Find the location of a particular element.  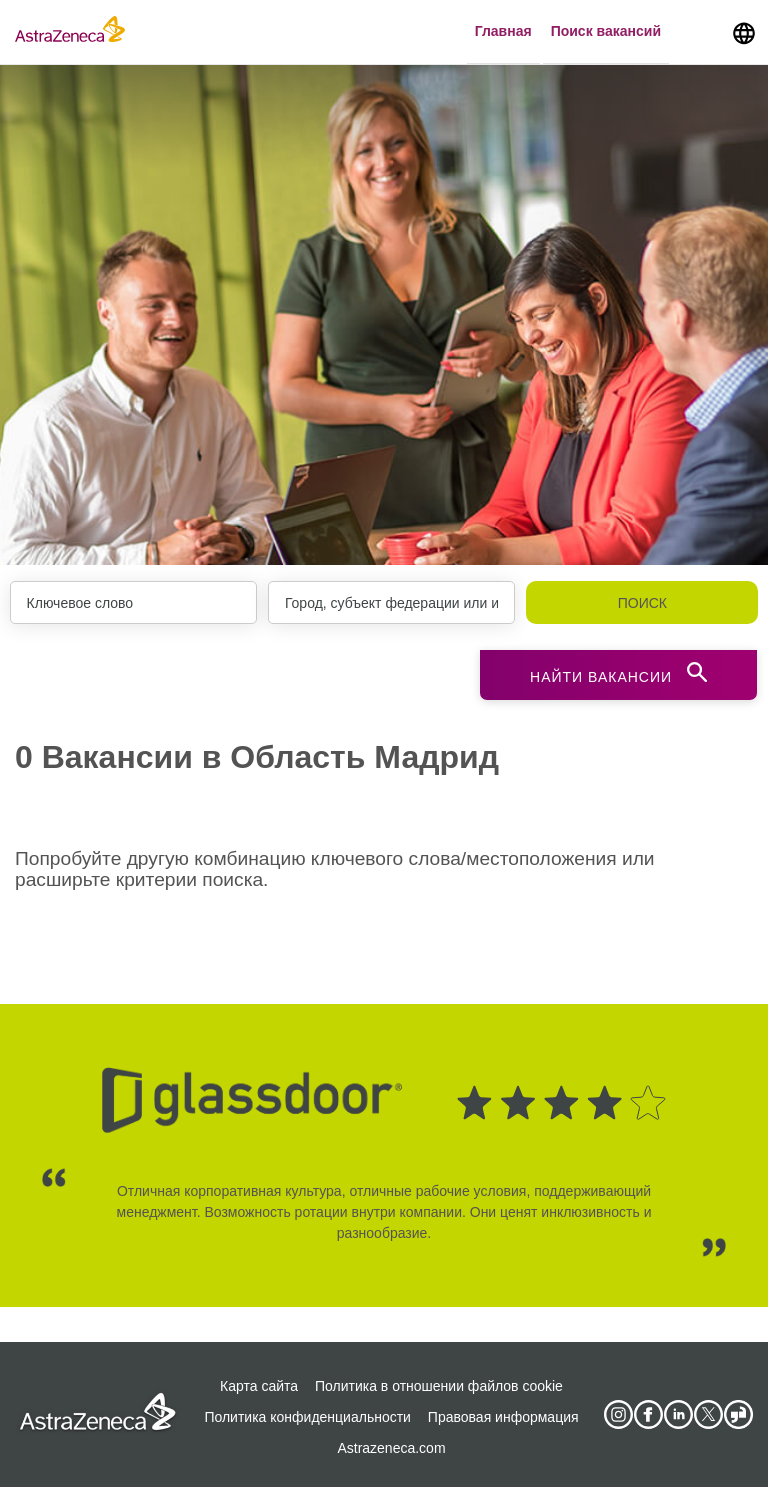

[Navigate to other languages] is located at coordinates (744, 32).